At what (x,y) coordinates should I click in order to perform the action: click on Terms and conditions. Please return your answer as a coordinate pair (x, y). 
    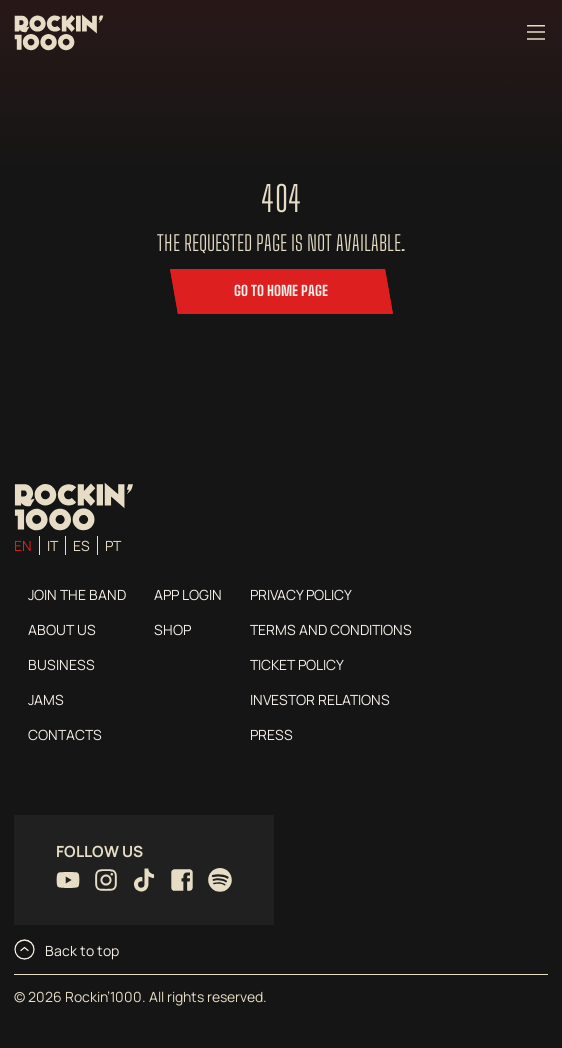
    Looking at the image, I should click on (331, 629).